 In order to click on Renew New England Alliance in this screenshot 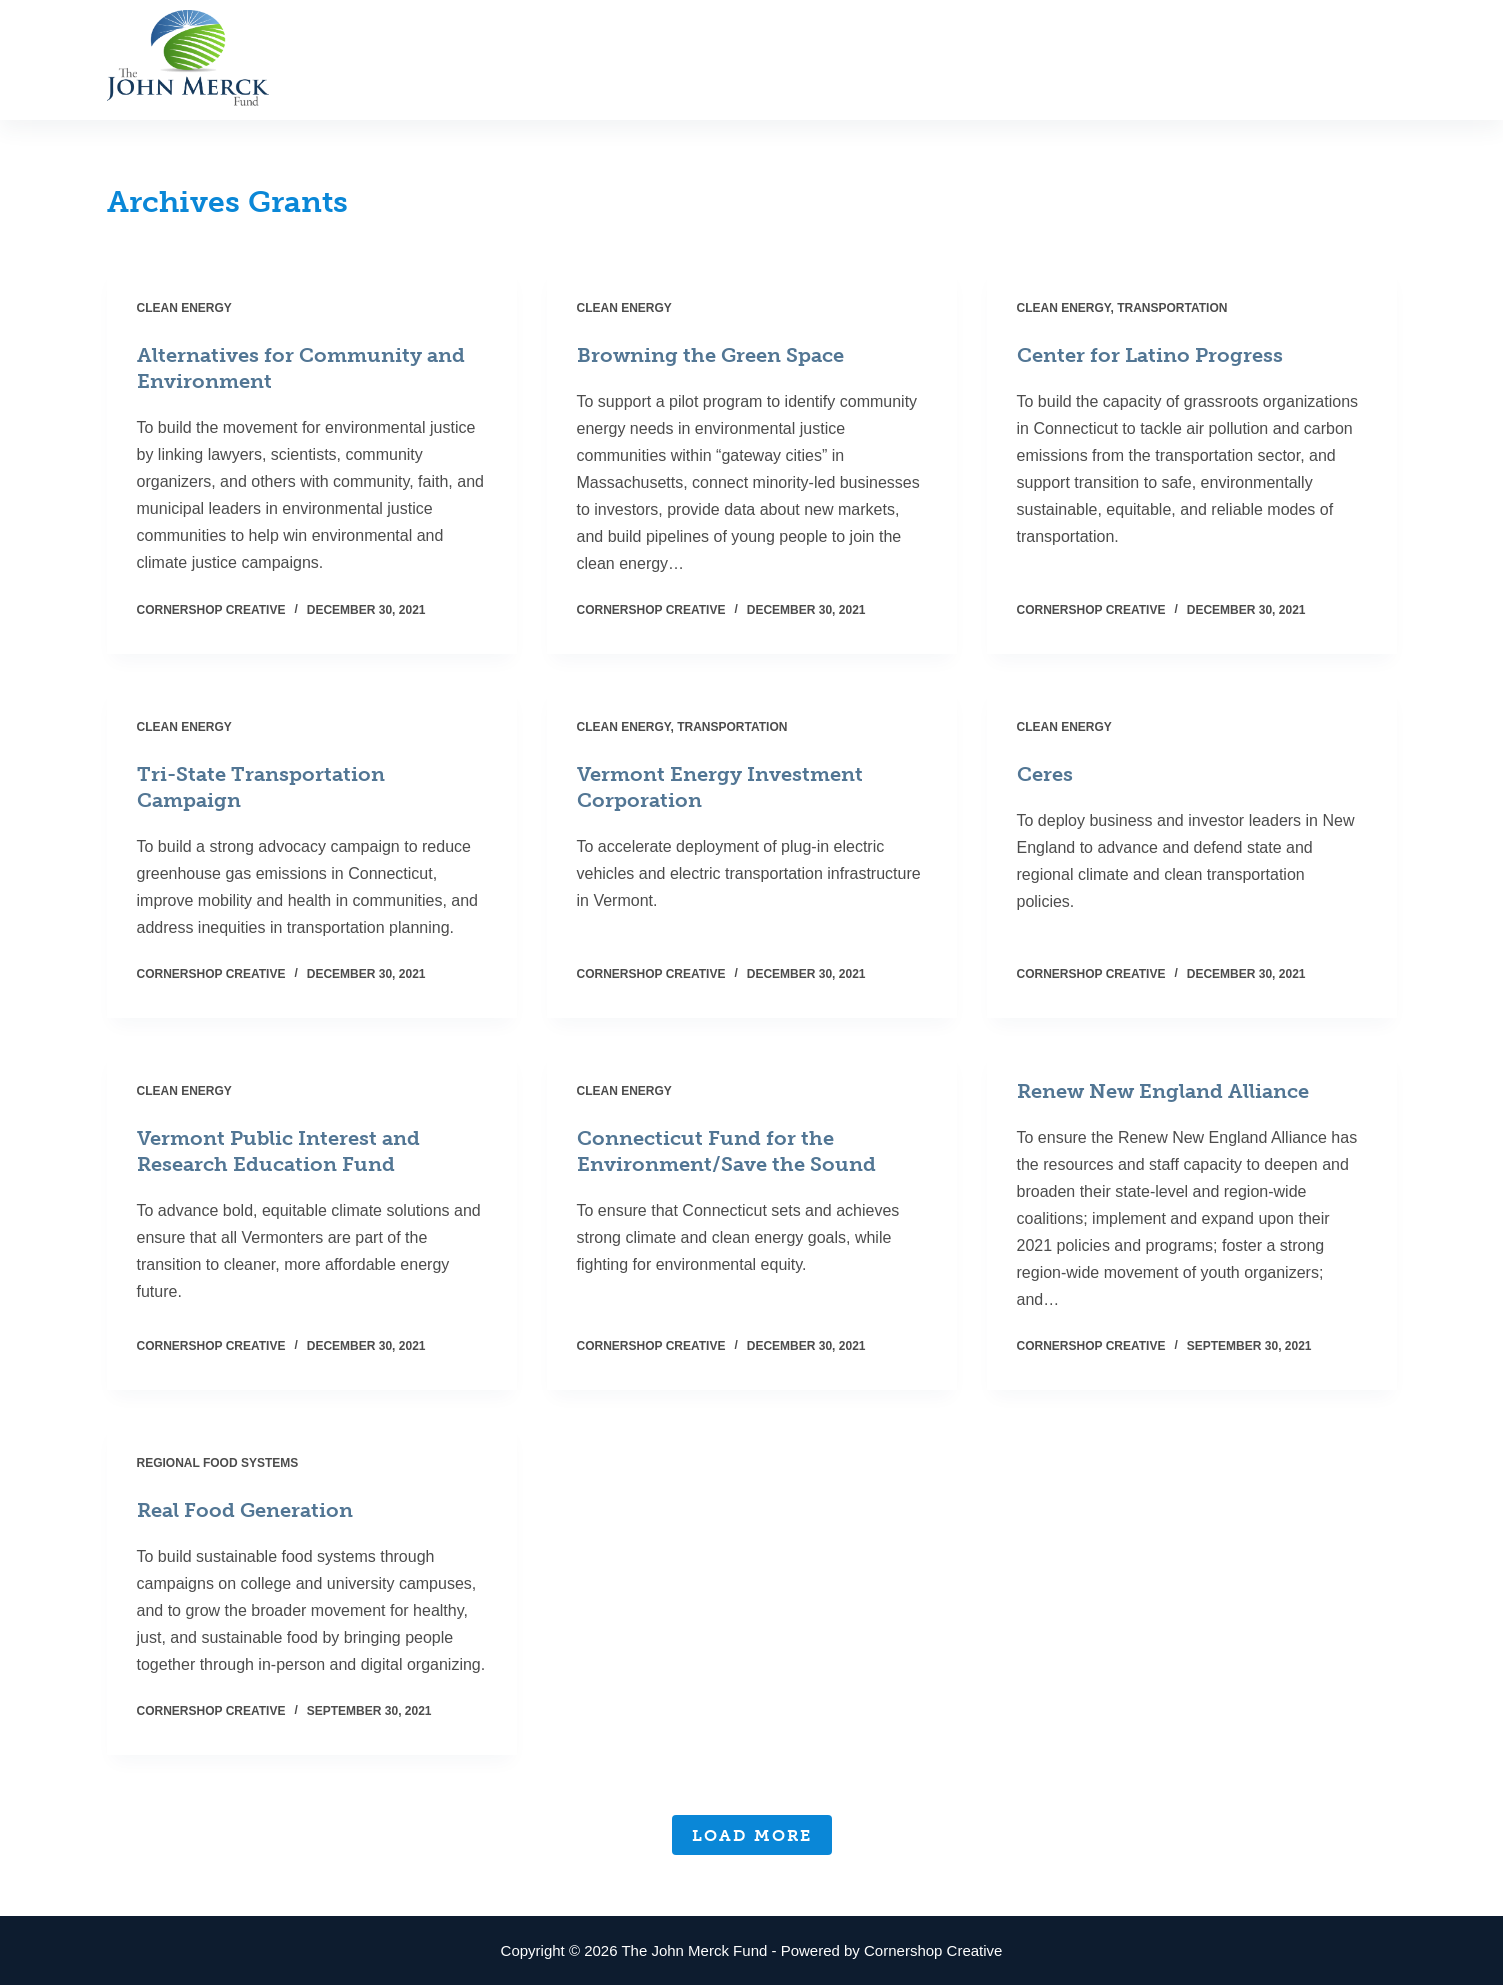, I will do `click(1163, 1091)`.